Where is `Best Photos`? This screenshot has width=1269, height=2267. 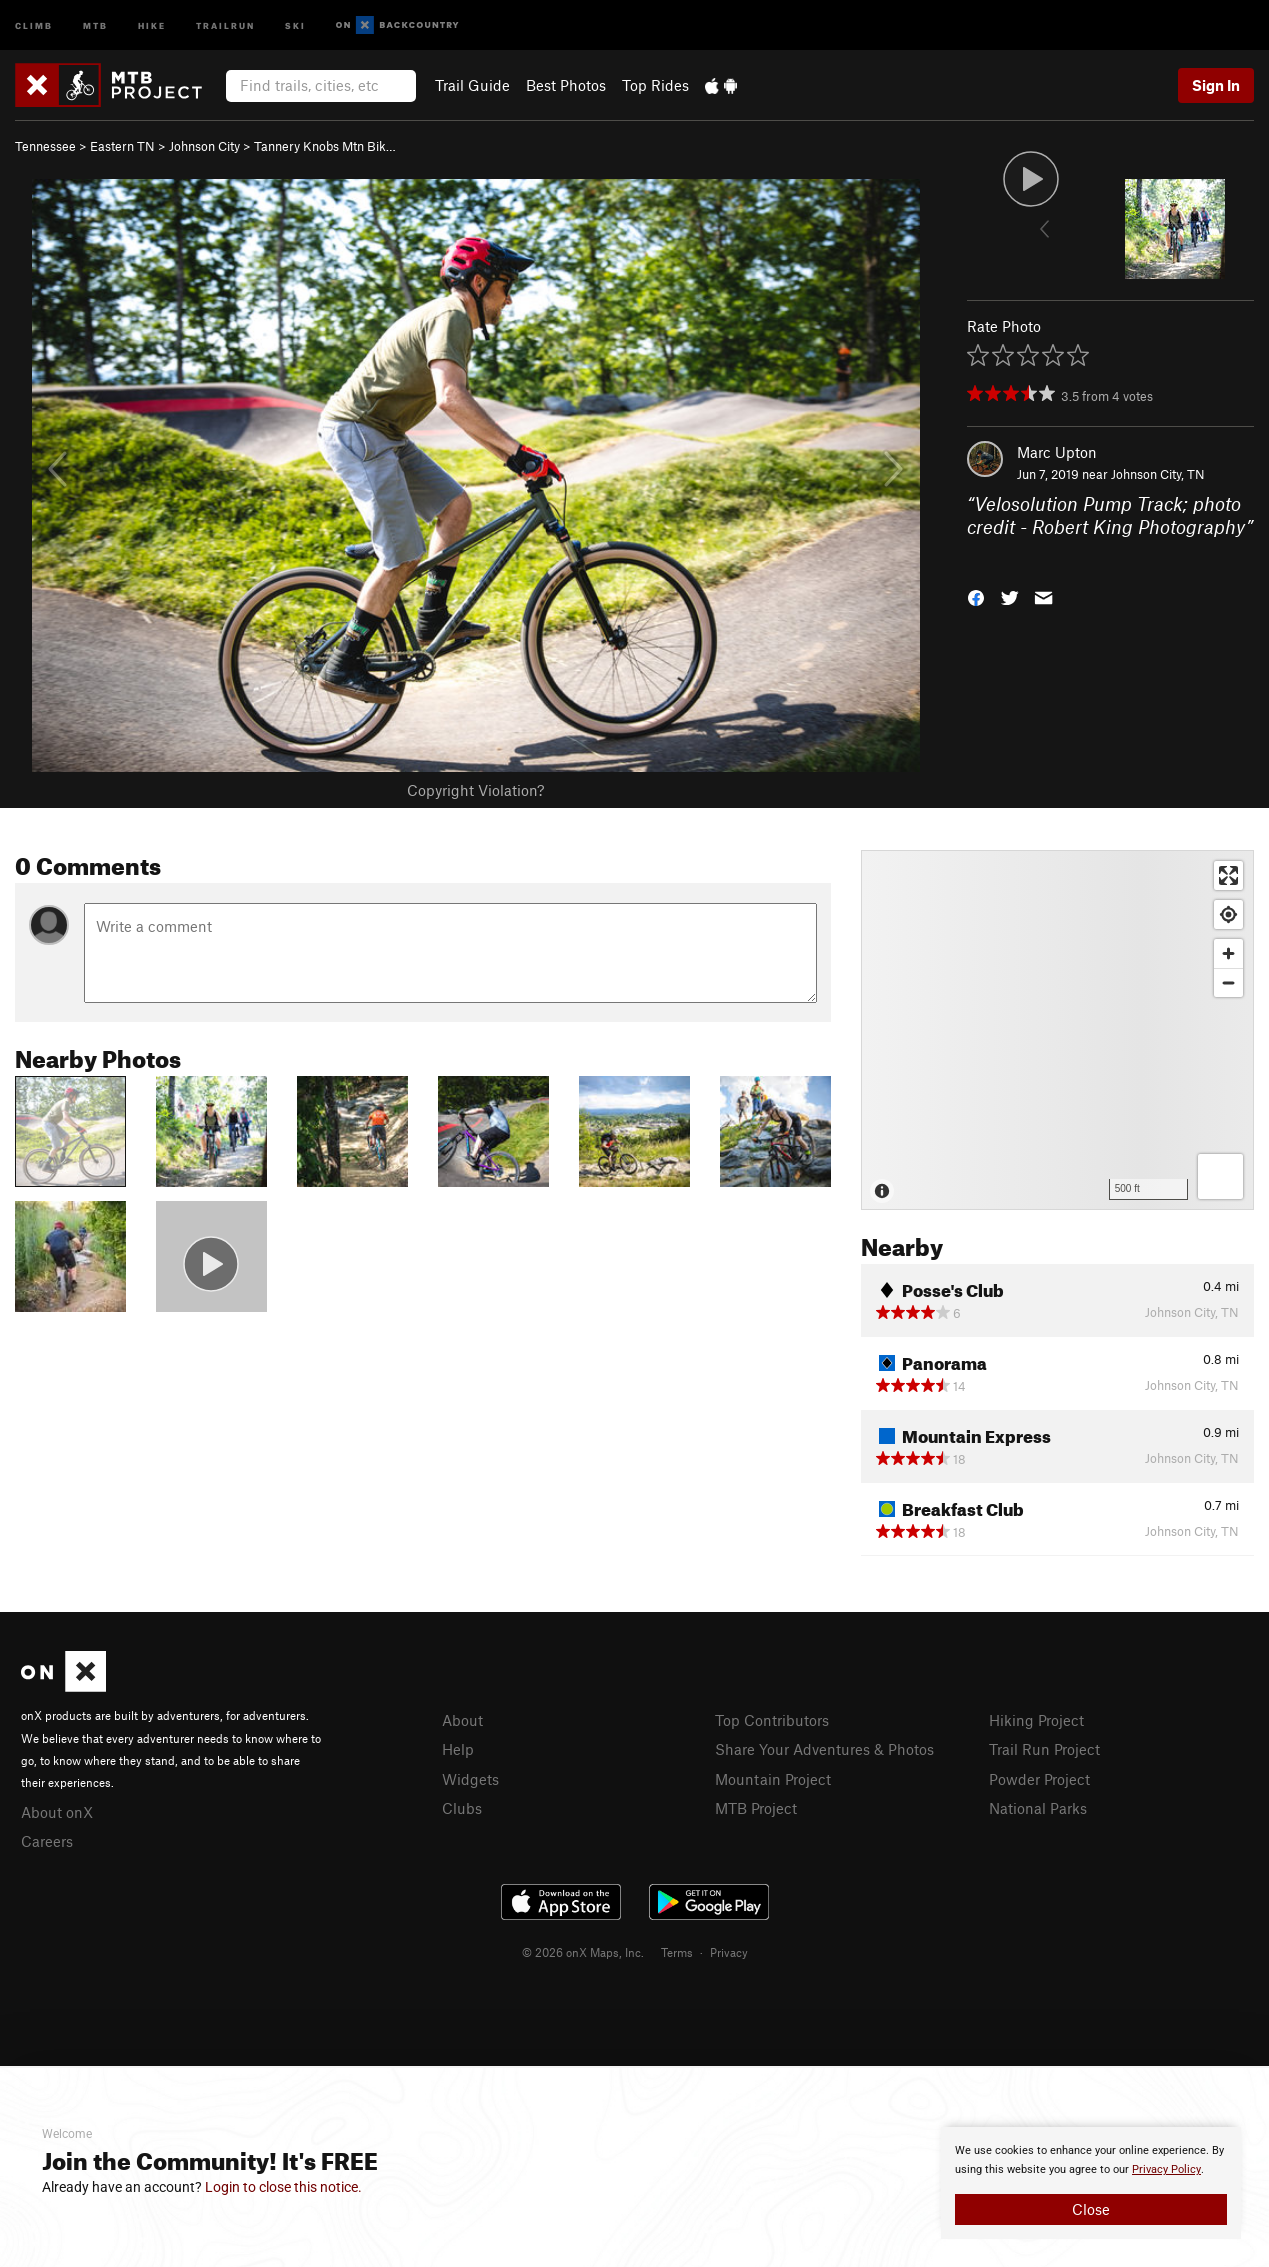 Best Photos is located at coordinates (566, 85).